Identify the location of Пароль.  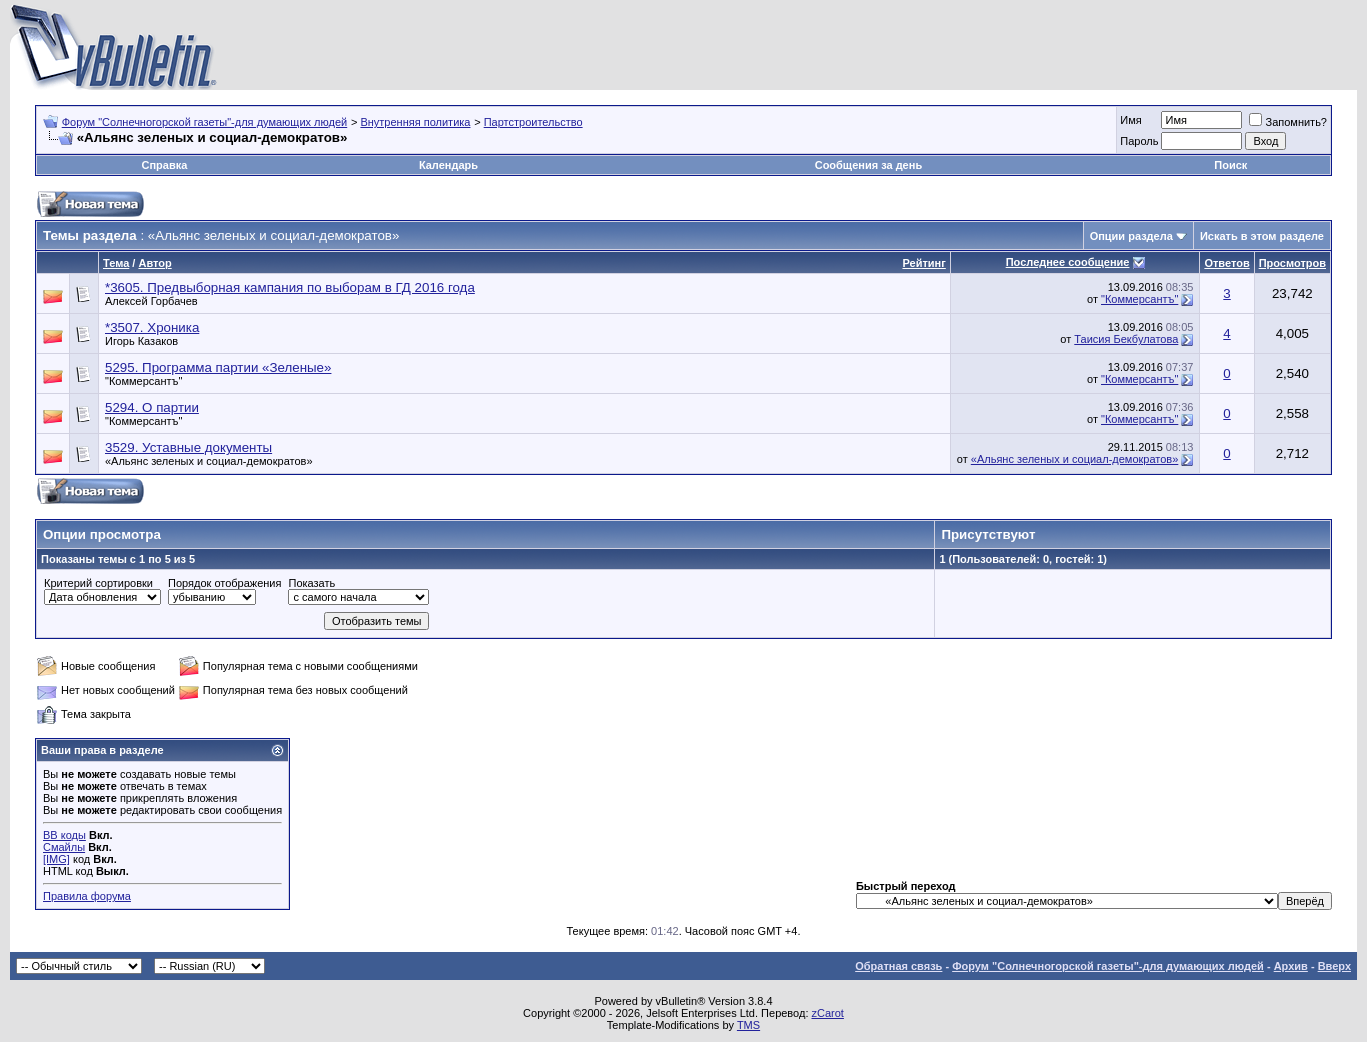
(1139, 141).